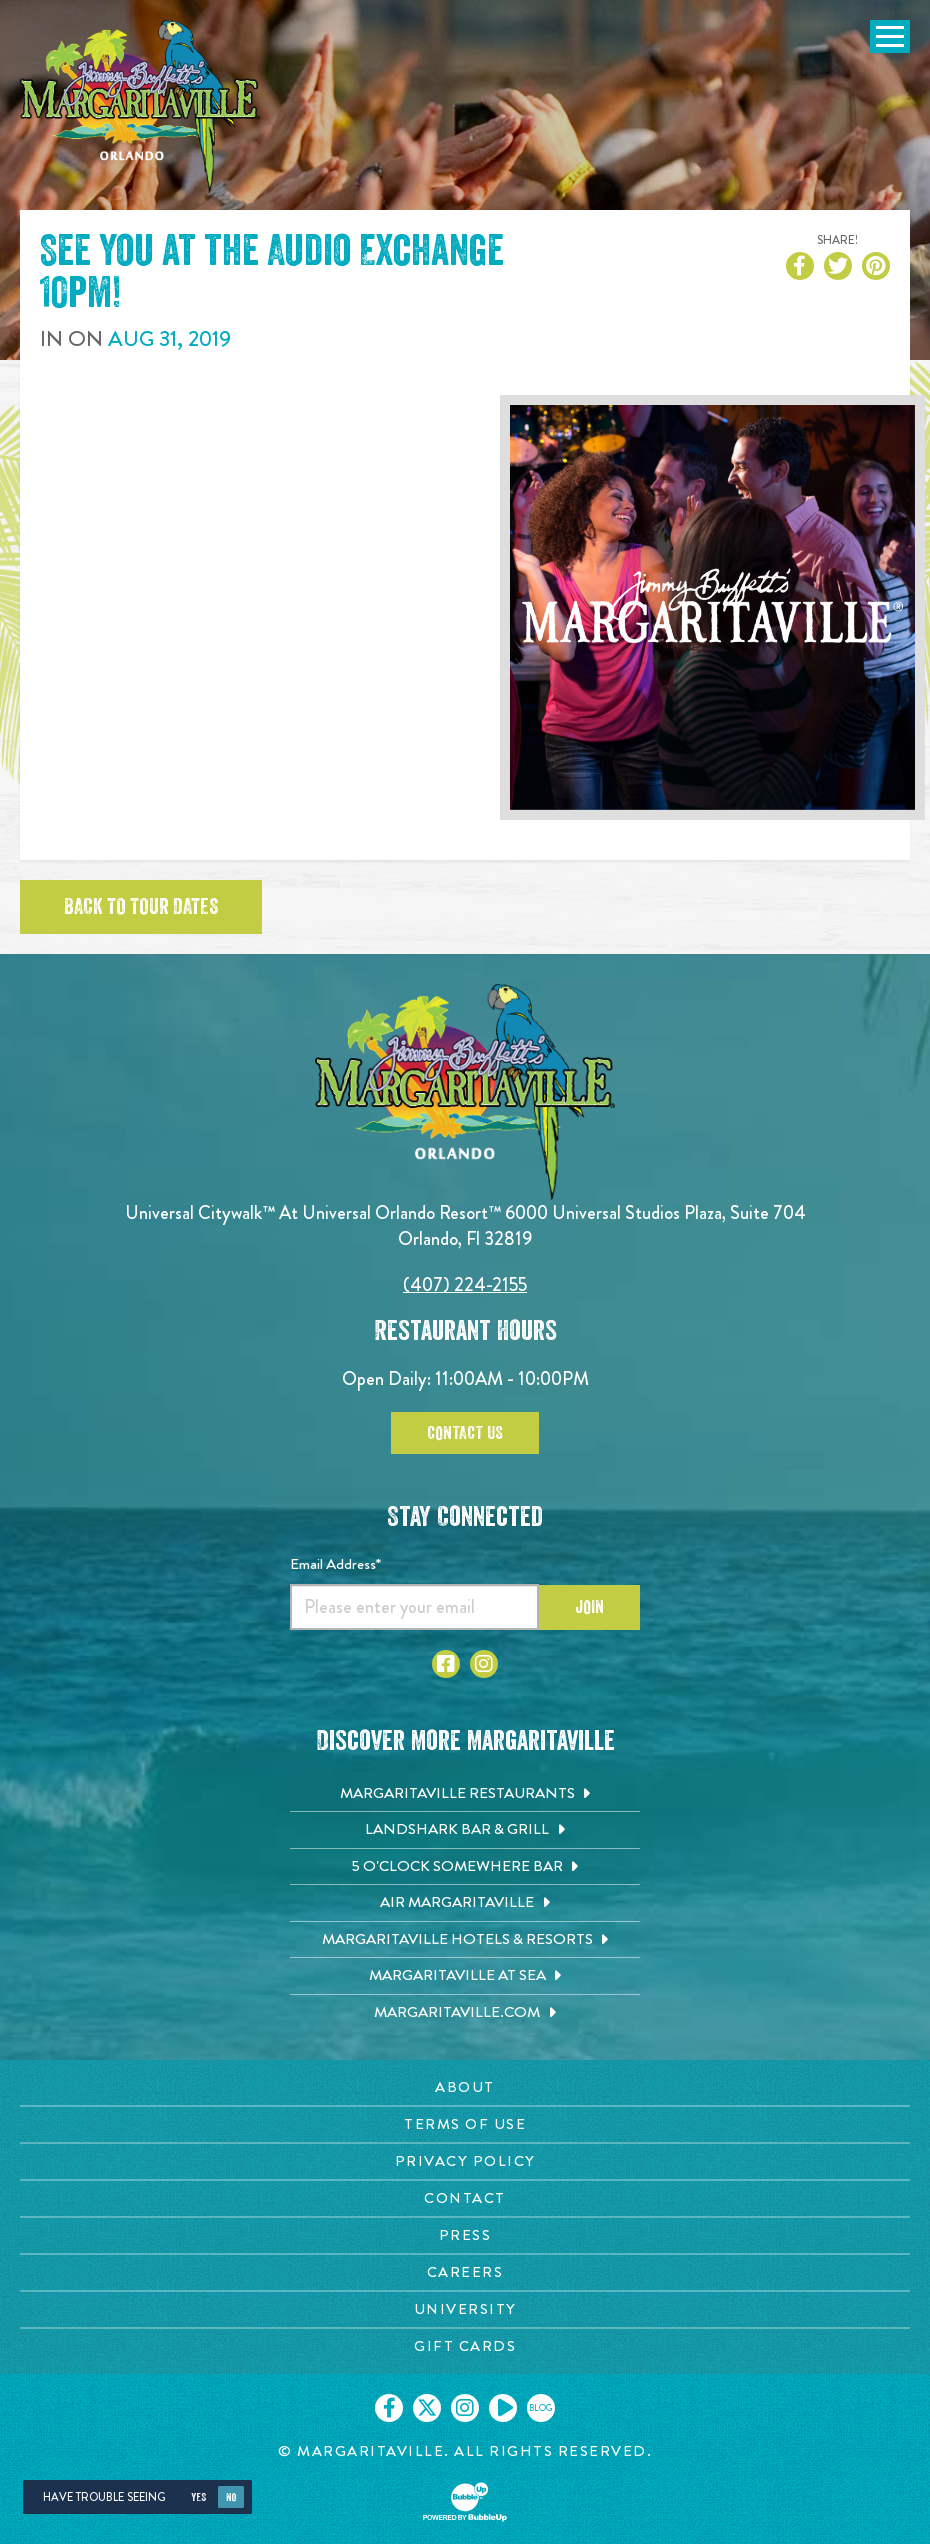 This screenshot has width=930, height=2544. What do you see at coordinates (465, 2346) in the screenshot?
I see `[Gift Cards page. Opens in new tab]` at bounding box center [465, 2346].